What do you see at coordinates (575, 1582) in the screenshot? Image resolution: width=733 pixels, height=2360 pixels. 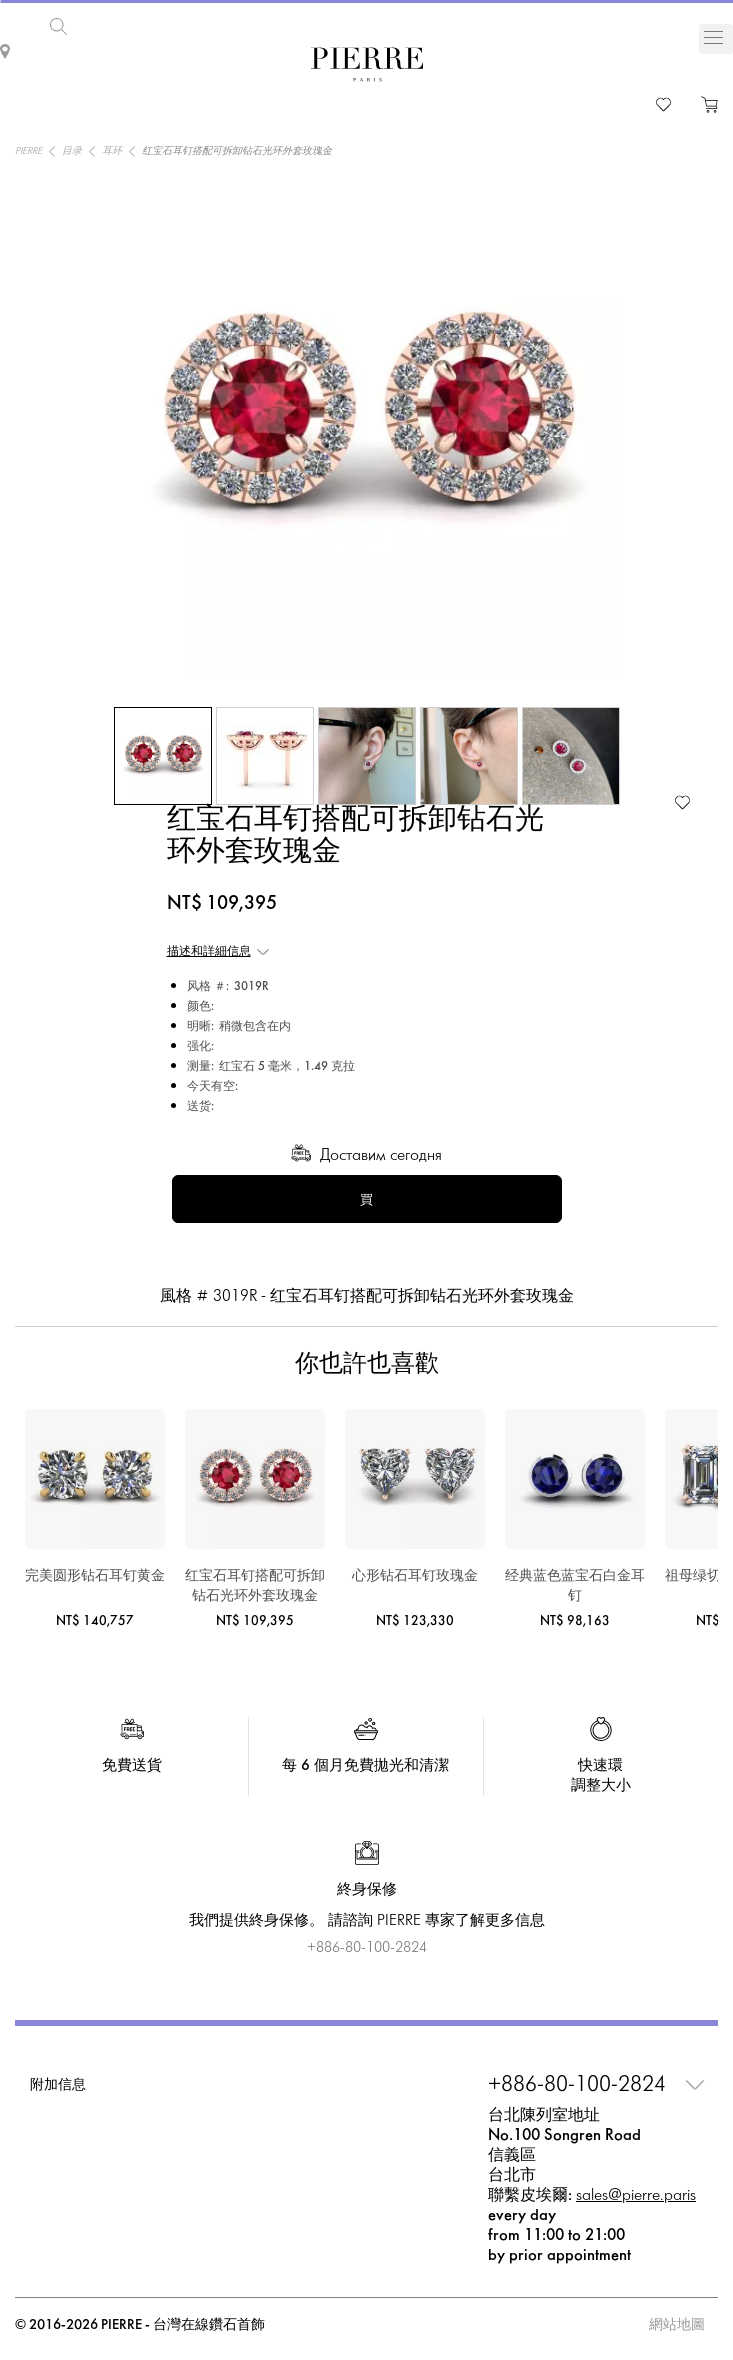 I see `经典蓝色蓝宝石白金耳钉` at bounding box center [575, 1582].